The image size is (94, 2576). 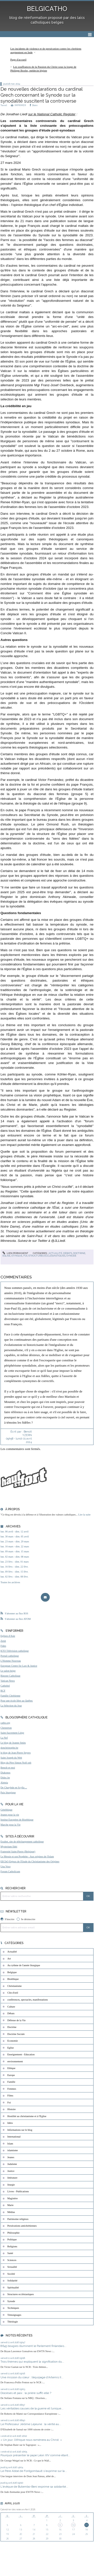 What do you see at coordinates (33, 2346) in the screenshot?
I see `8645 bougies illuminent le Parlement finlandais...` at bounding box center [33, 2346].